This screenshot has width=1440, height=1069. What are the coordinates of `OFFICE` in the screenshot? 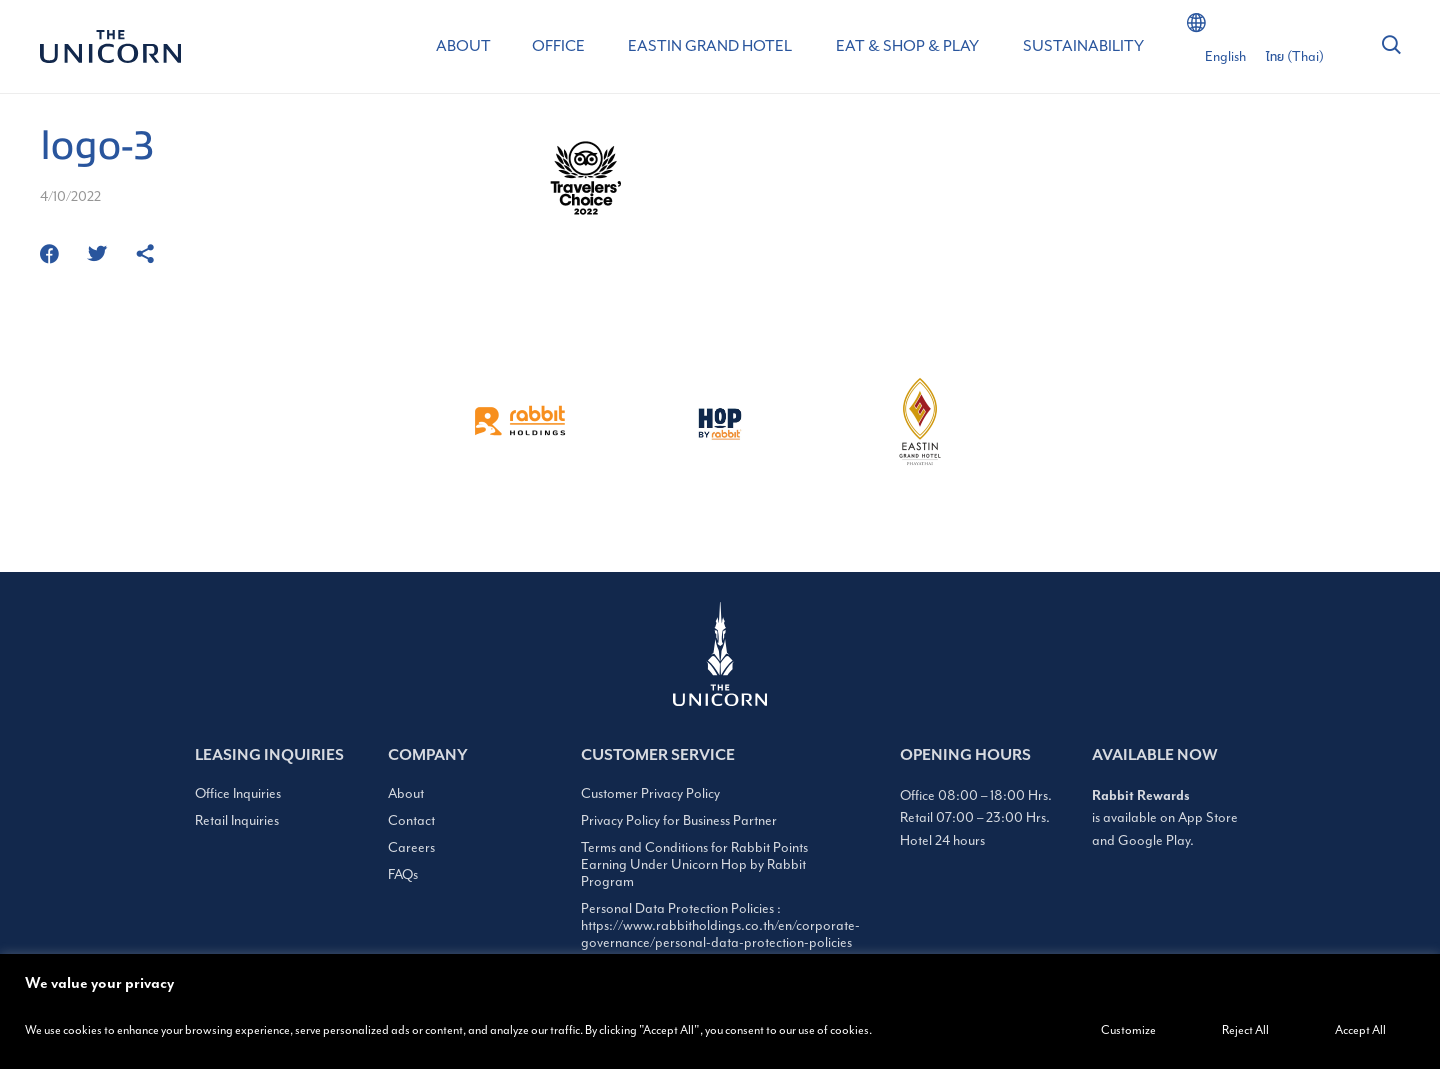 It's located at (558, 46).